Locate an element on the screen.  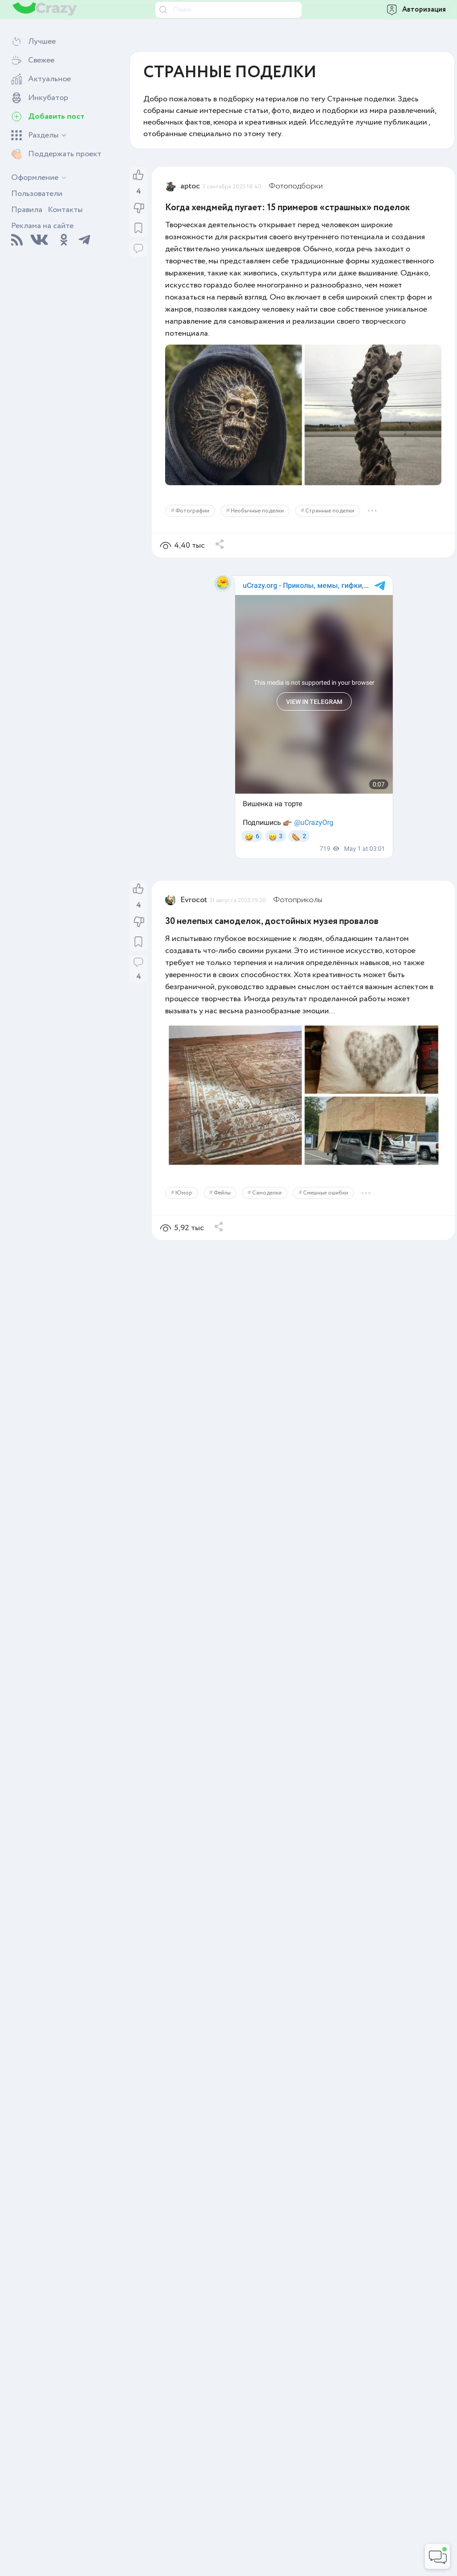
aptoc is located at coordinates (190, 186).